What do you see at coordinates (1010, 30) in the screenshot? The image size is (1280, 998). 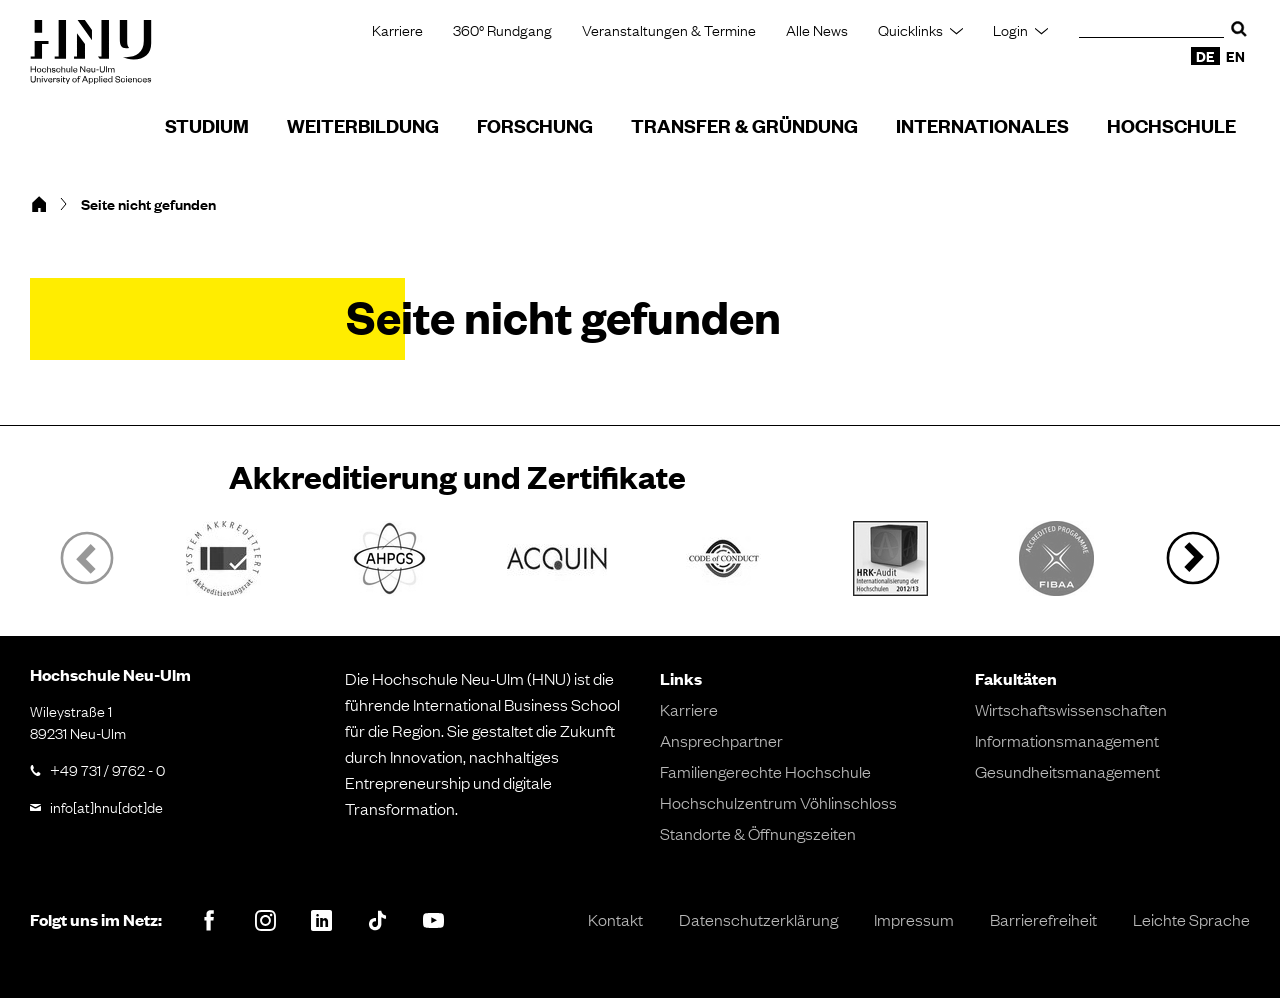 I see `Login` at bounding box center [1010, 30].